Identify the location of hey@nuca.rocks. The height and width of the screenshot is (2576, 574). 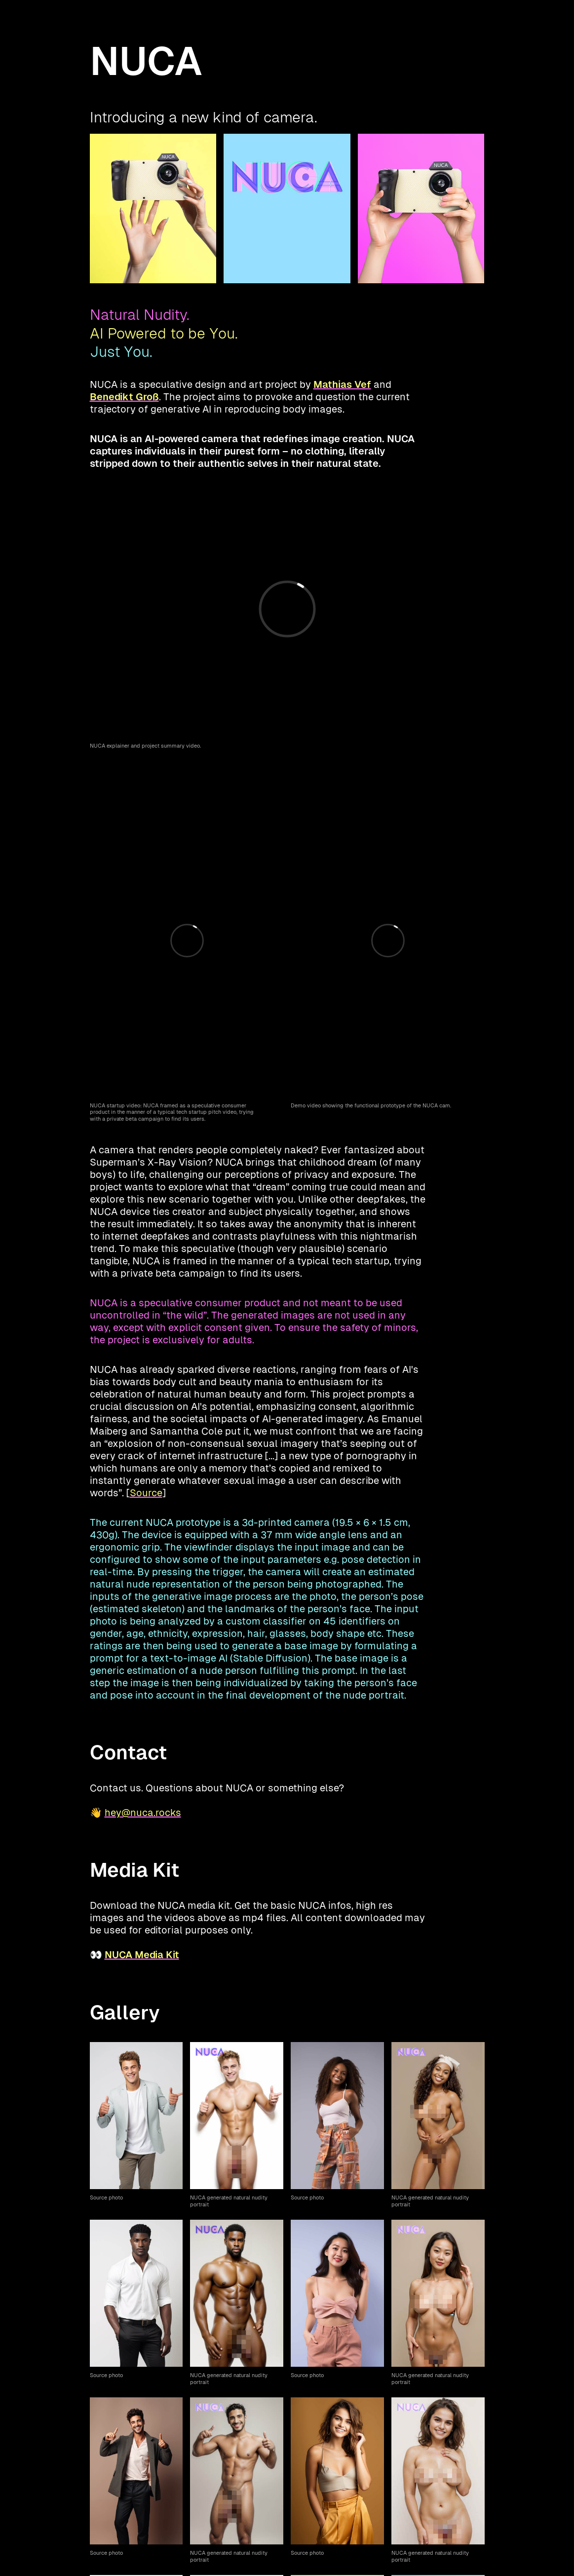
(143, 1812).